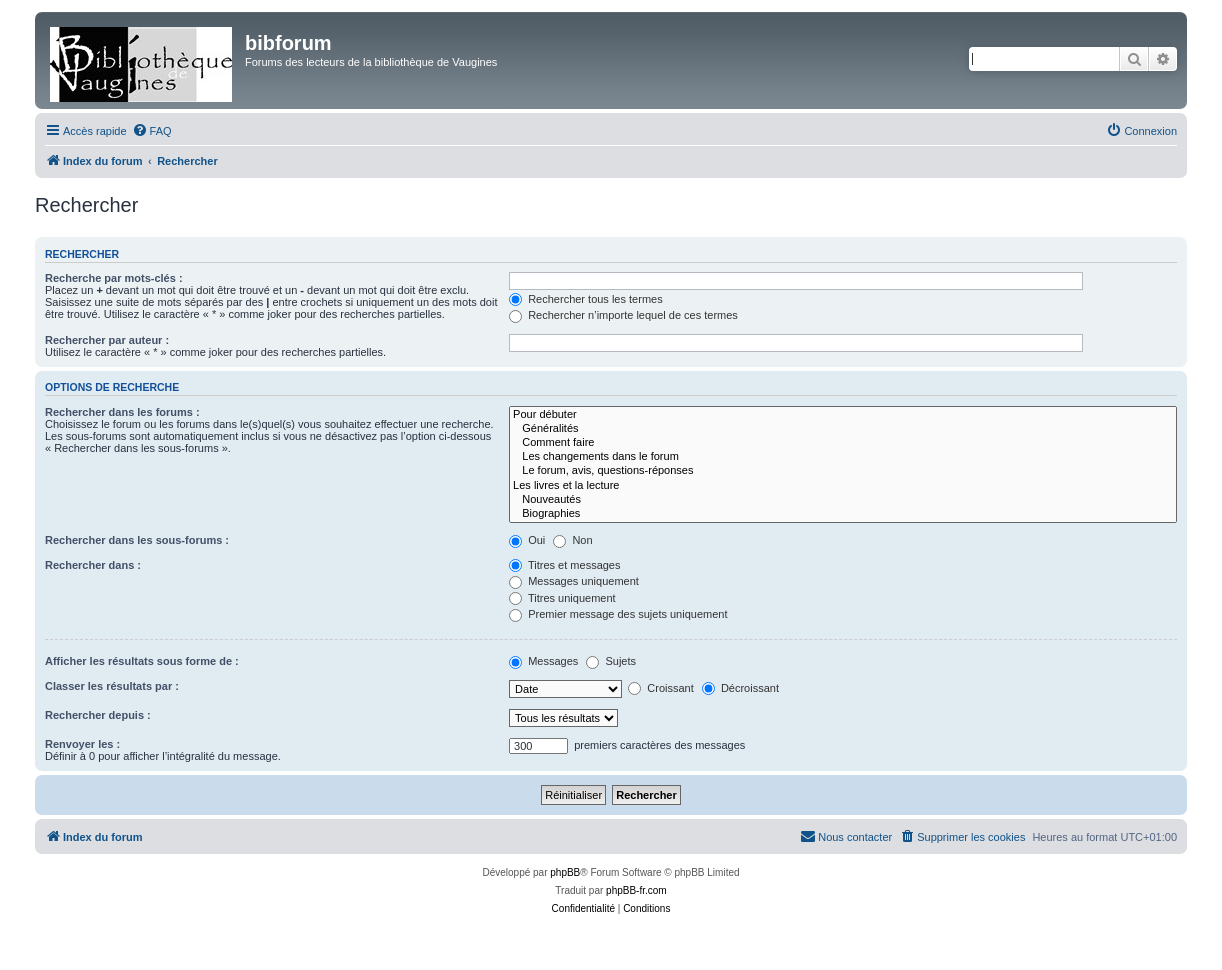  I want to click on Biographies, so click(843, 514).